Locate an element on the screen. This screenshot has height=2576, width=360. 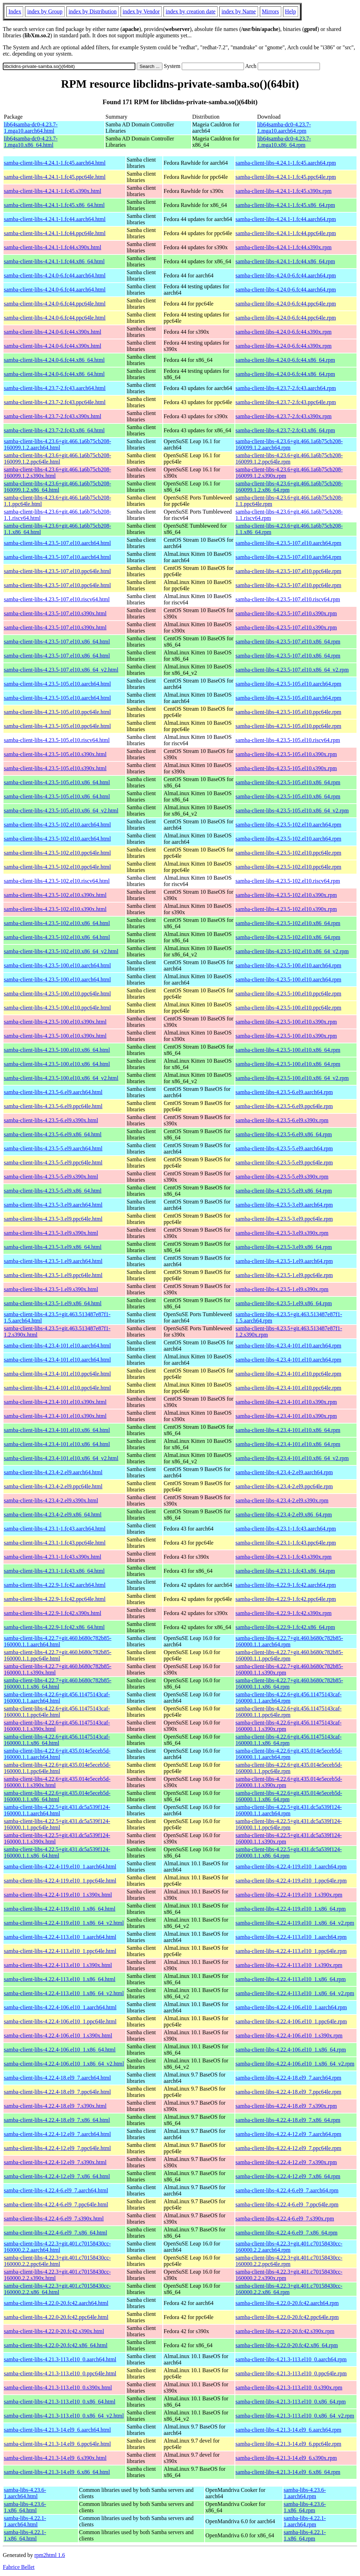
samba-client-libs-4.23.4-101.el10.ppc64le.html is located at coordinates (57, 1374).